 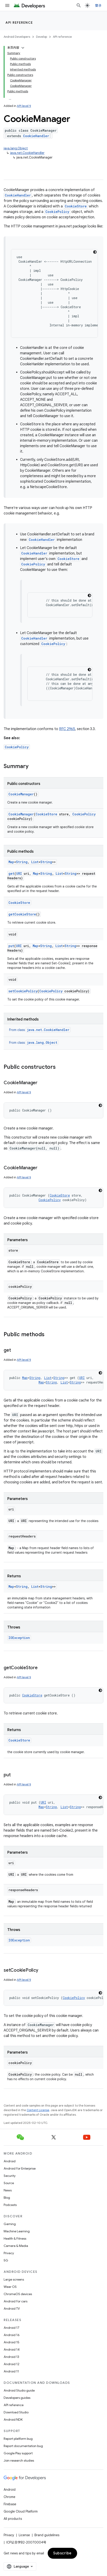 I want to click on Android 11, so click(x=11, y=2371).